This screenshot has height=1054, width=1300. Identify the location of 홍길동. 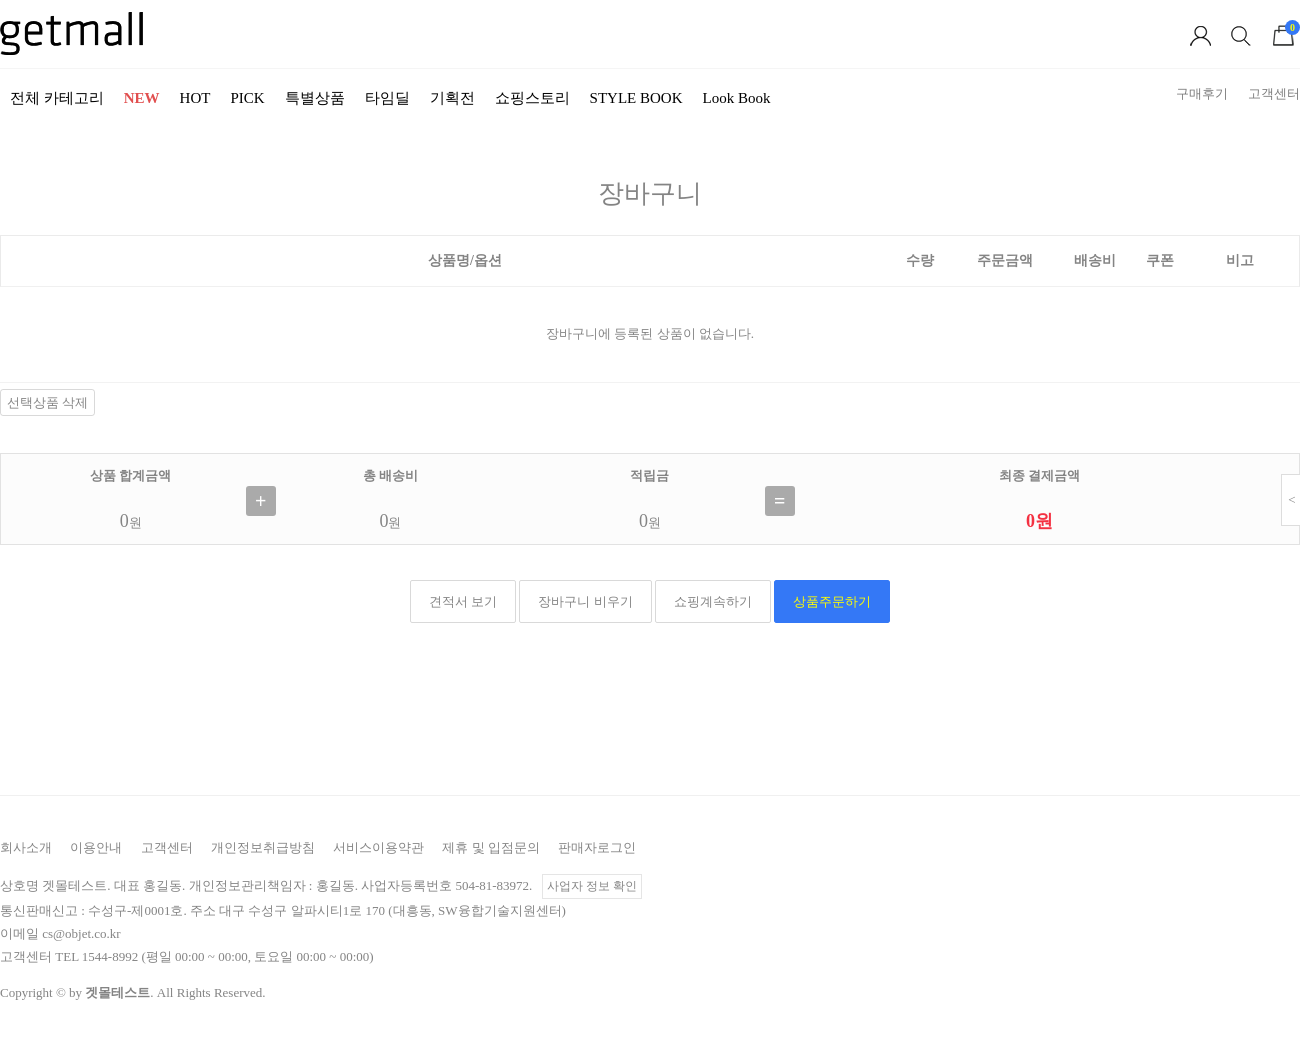
(335, 885).